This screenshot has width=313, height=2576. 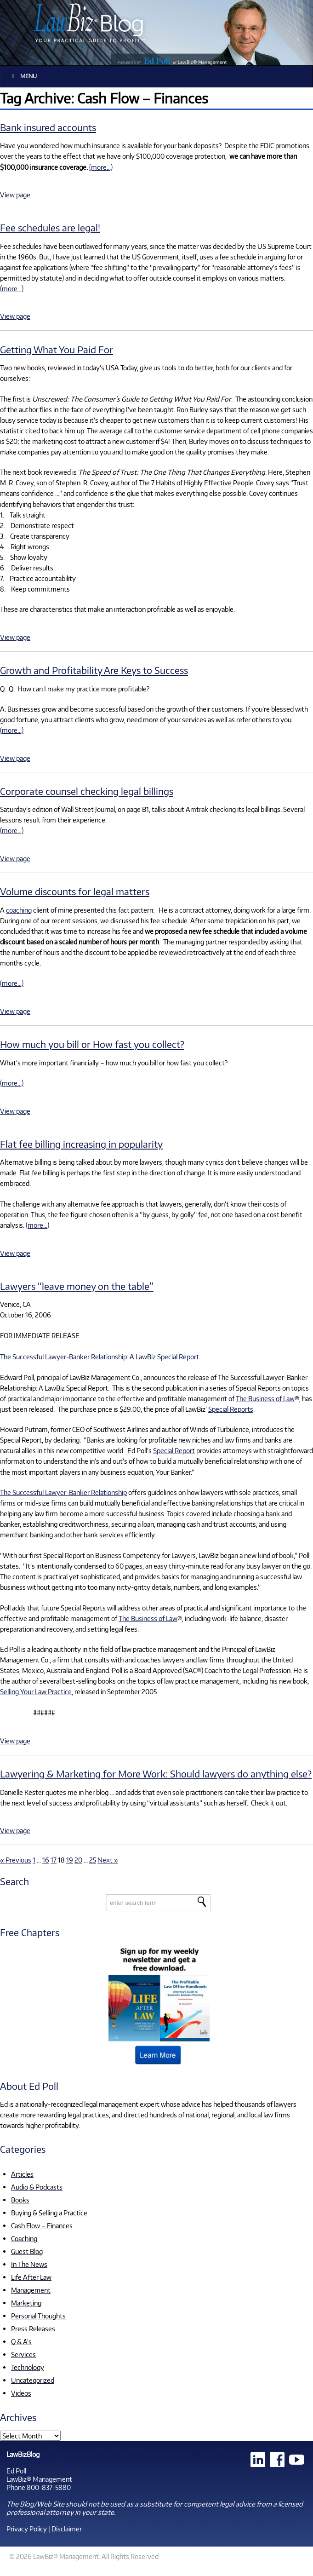 What do you see at coordinates (78, 1860) in the screenshot?
I see `20` at bounding box center [78, 1860].